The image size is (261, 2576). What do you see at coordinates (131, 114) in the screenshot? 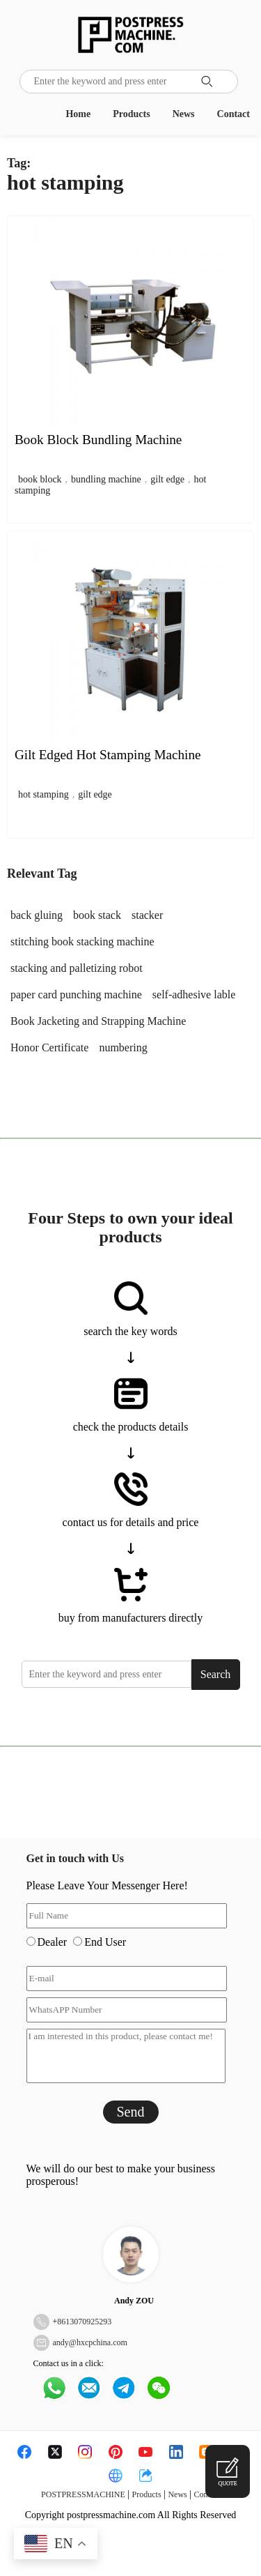
I see `Products` at bounding box center [131, 114].